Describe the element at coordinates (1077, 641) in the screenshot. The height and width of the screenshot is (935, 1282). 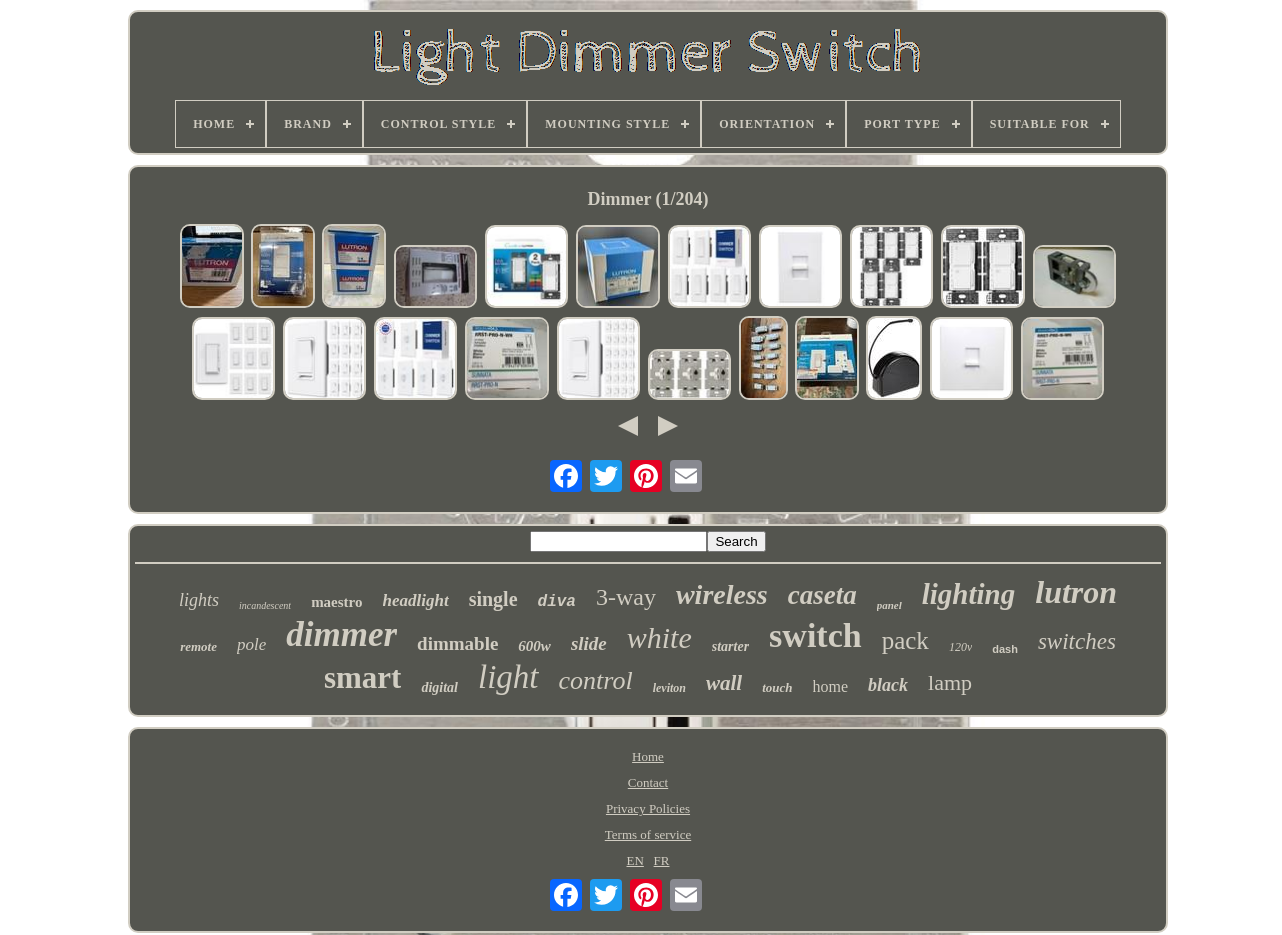
I see `switches` at that location.